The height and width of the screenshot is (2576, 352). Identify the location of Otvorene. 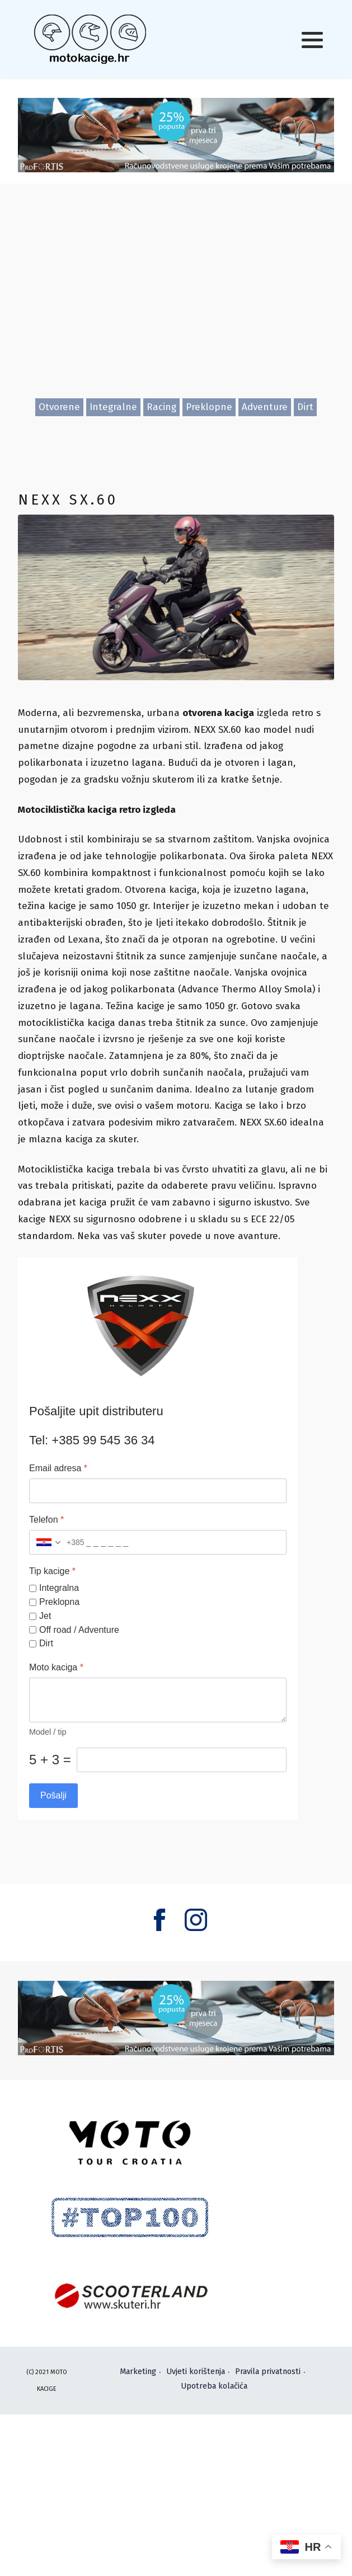
(59, 407).